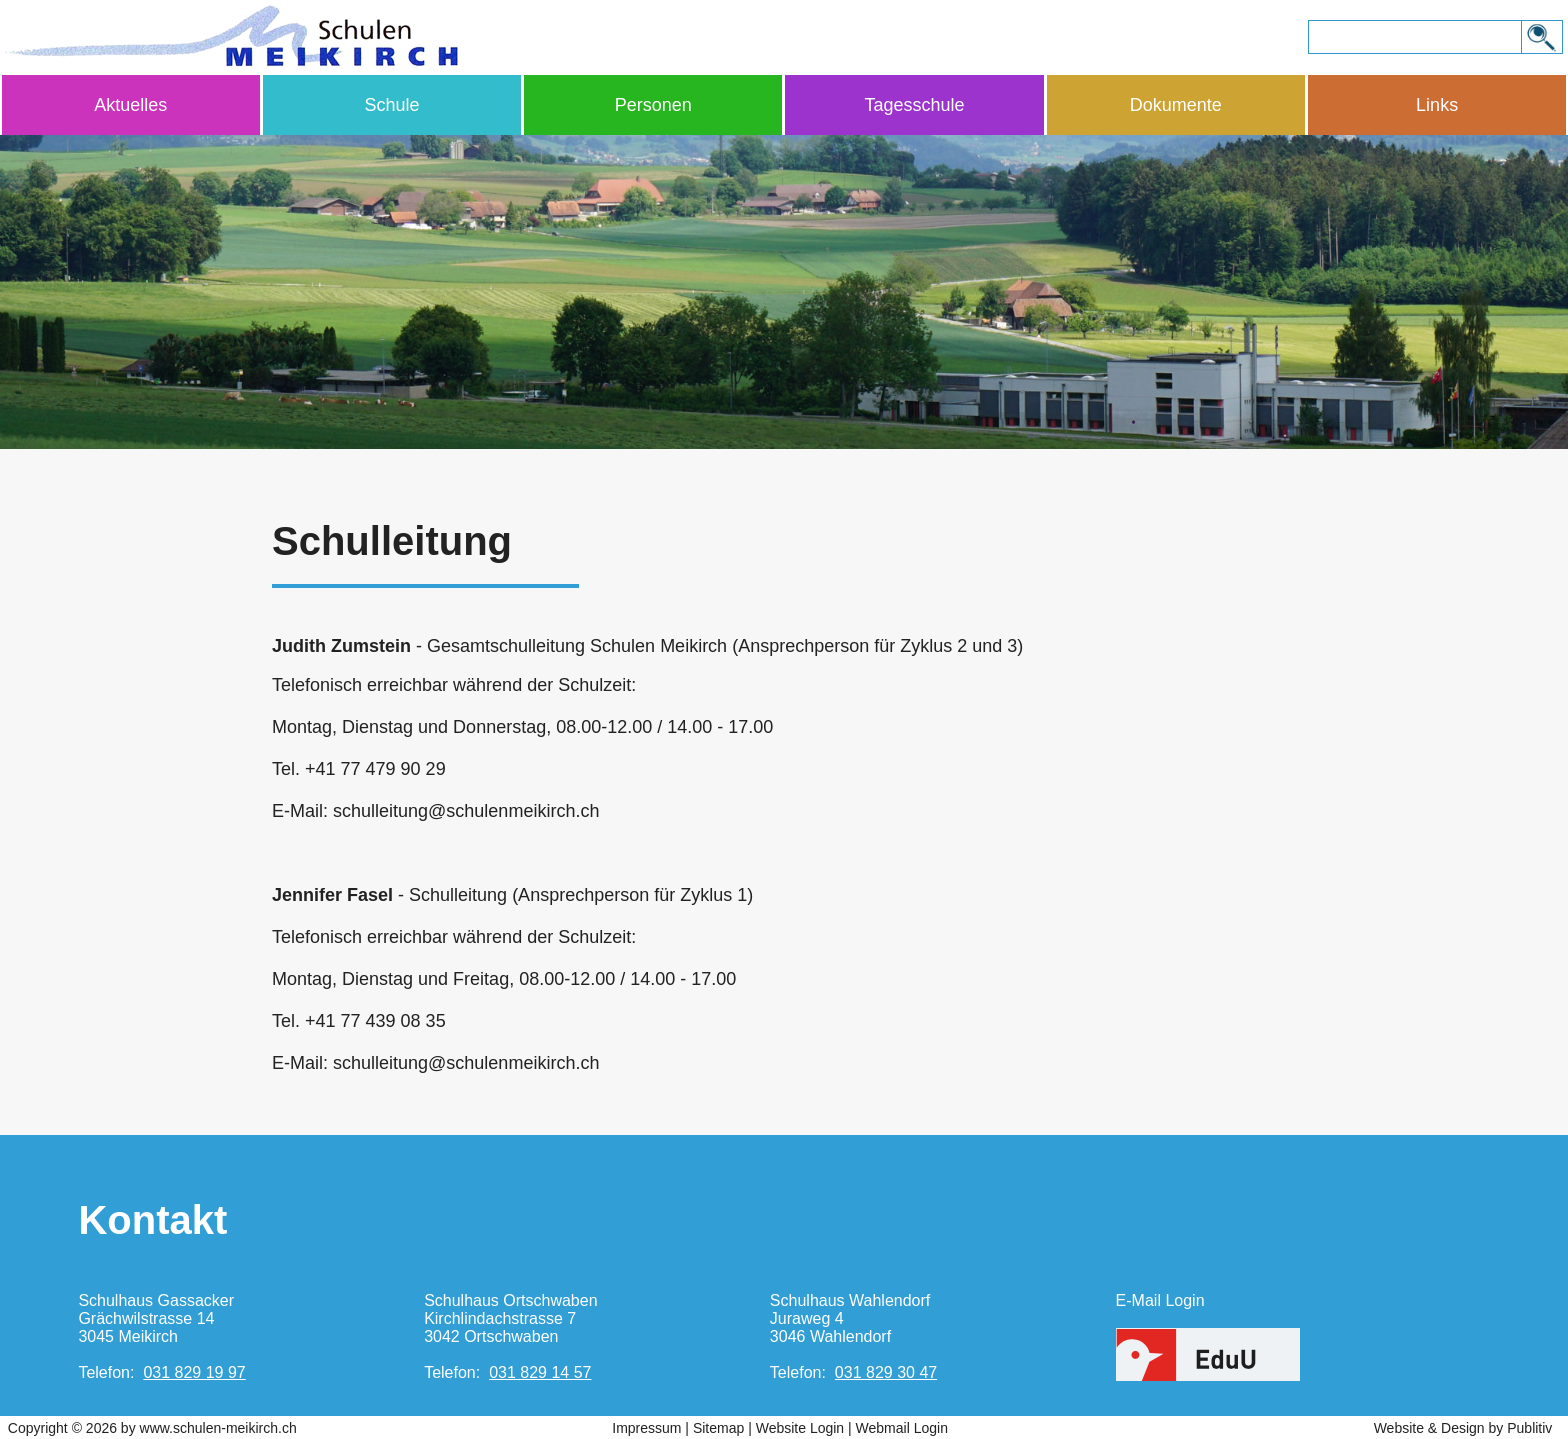 This screenshot has height=1439, width=1568. Describe the element at coordinates (1176, 105) in the screenshot. I see `Dokumente` at that location.